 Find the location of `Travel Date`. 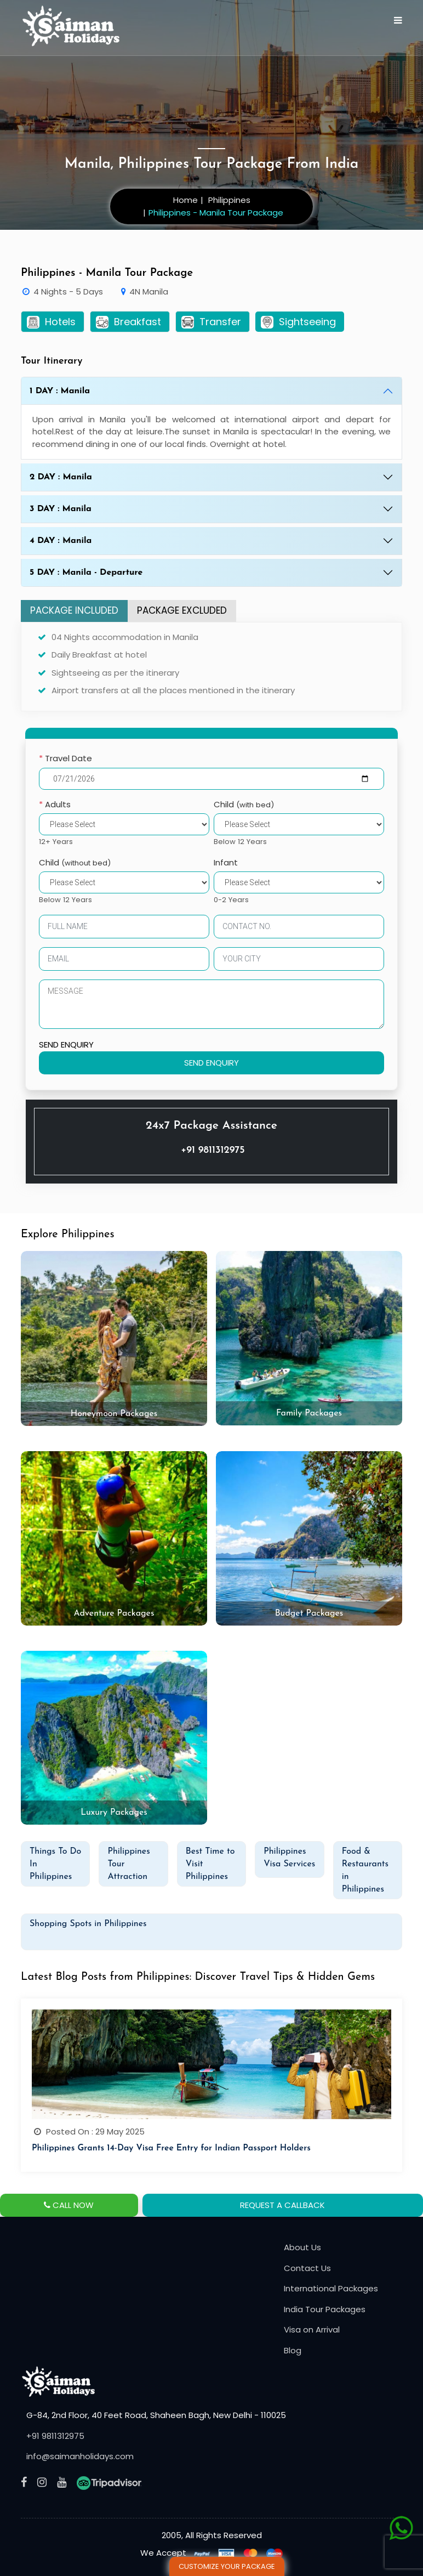

Travel Date is located at coordinates (65, 758).